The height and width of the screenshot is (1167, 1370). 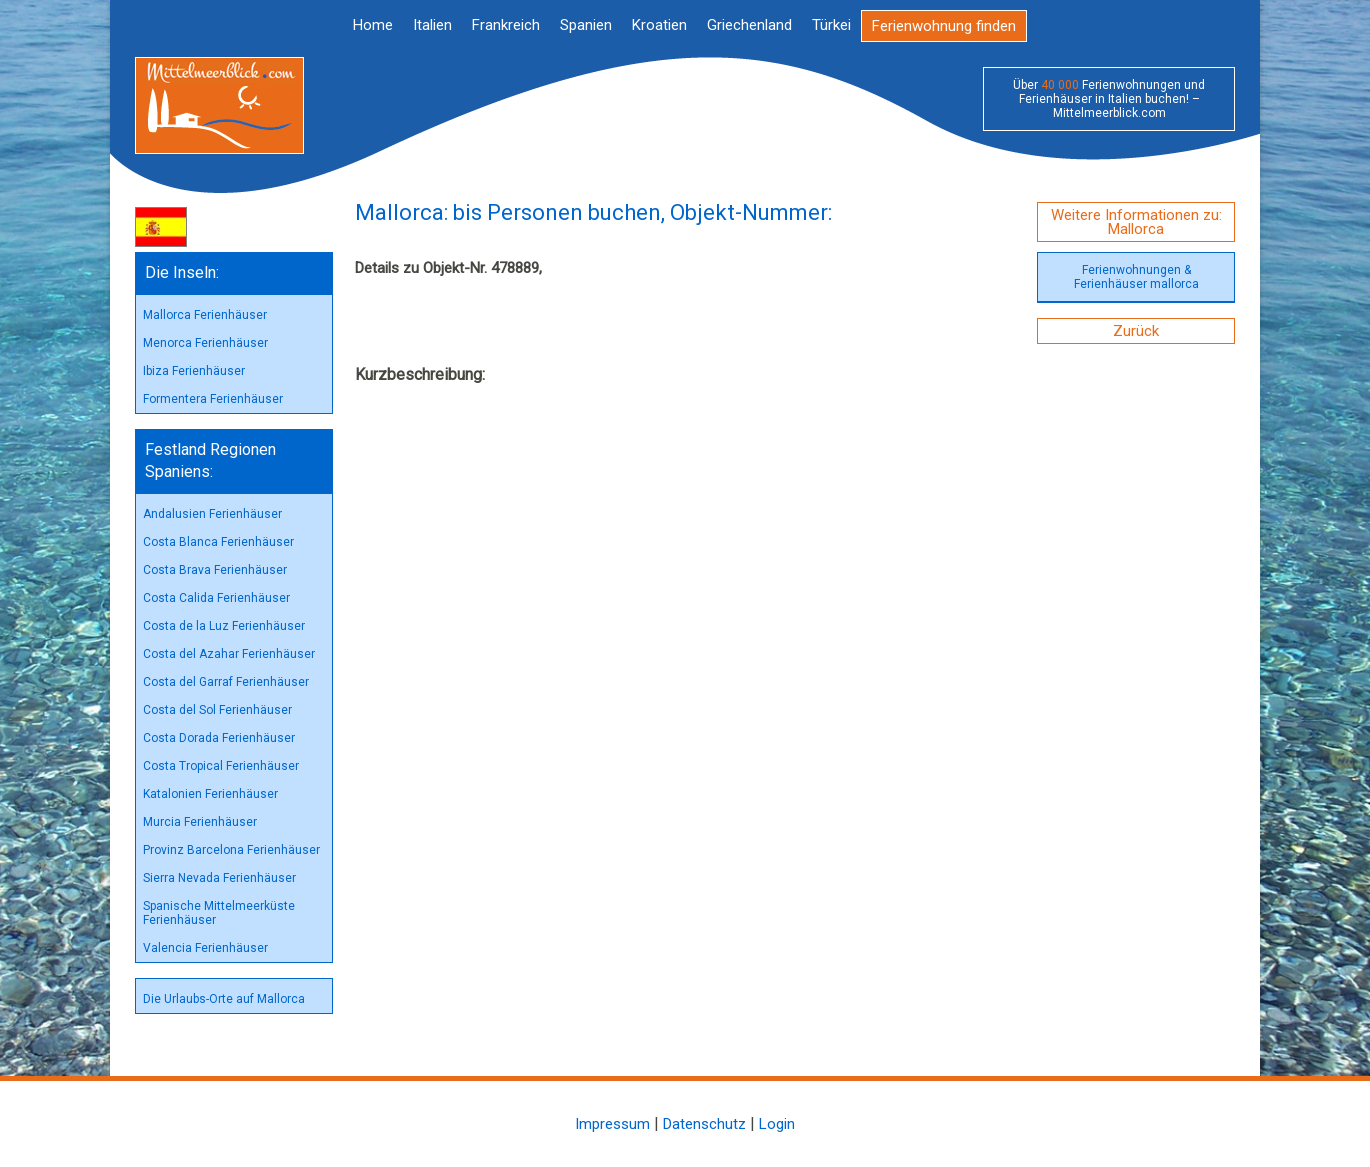 What do you see at coordinates (229, 654) in the screenshot?
I see `Costa del Azahar Ferienhäuser` at bounding box center [229, 654].